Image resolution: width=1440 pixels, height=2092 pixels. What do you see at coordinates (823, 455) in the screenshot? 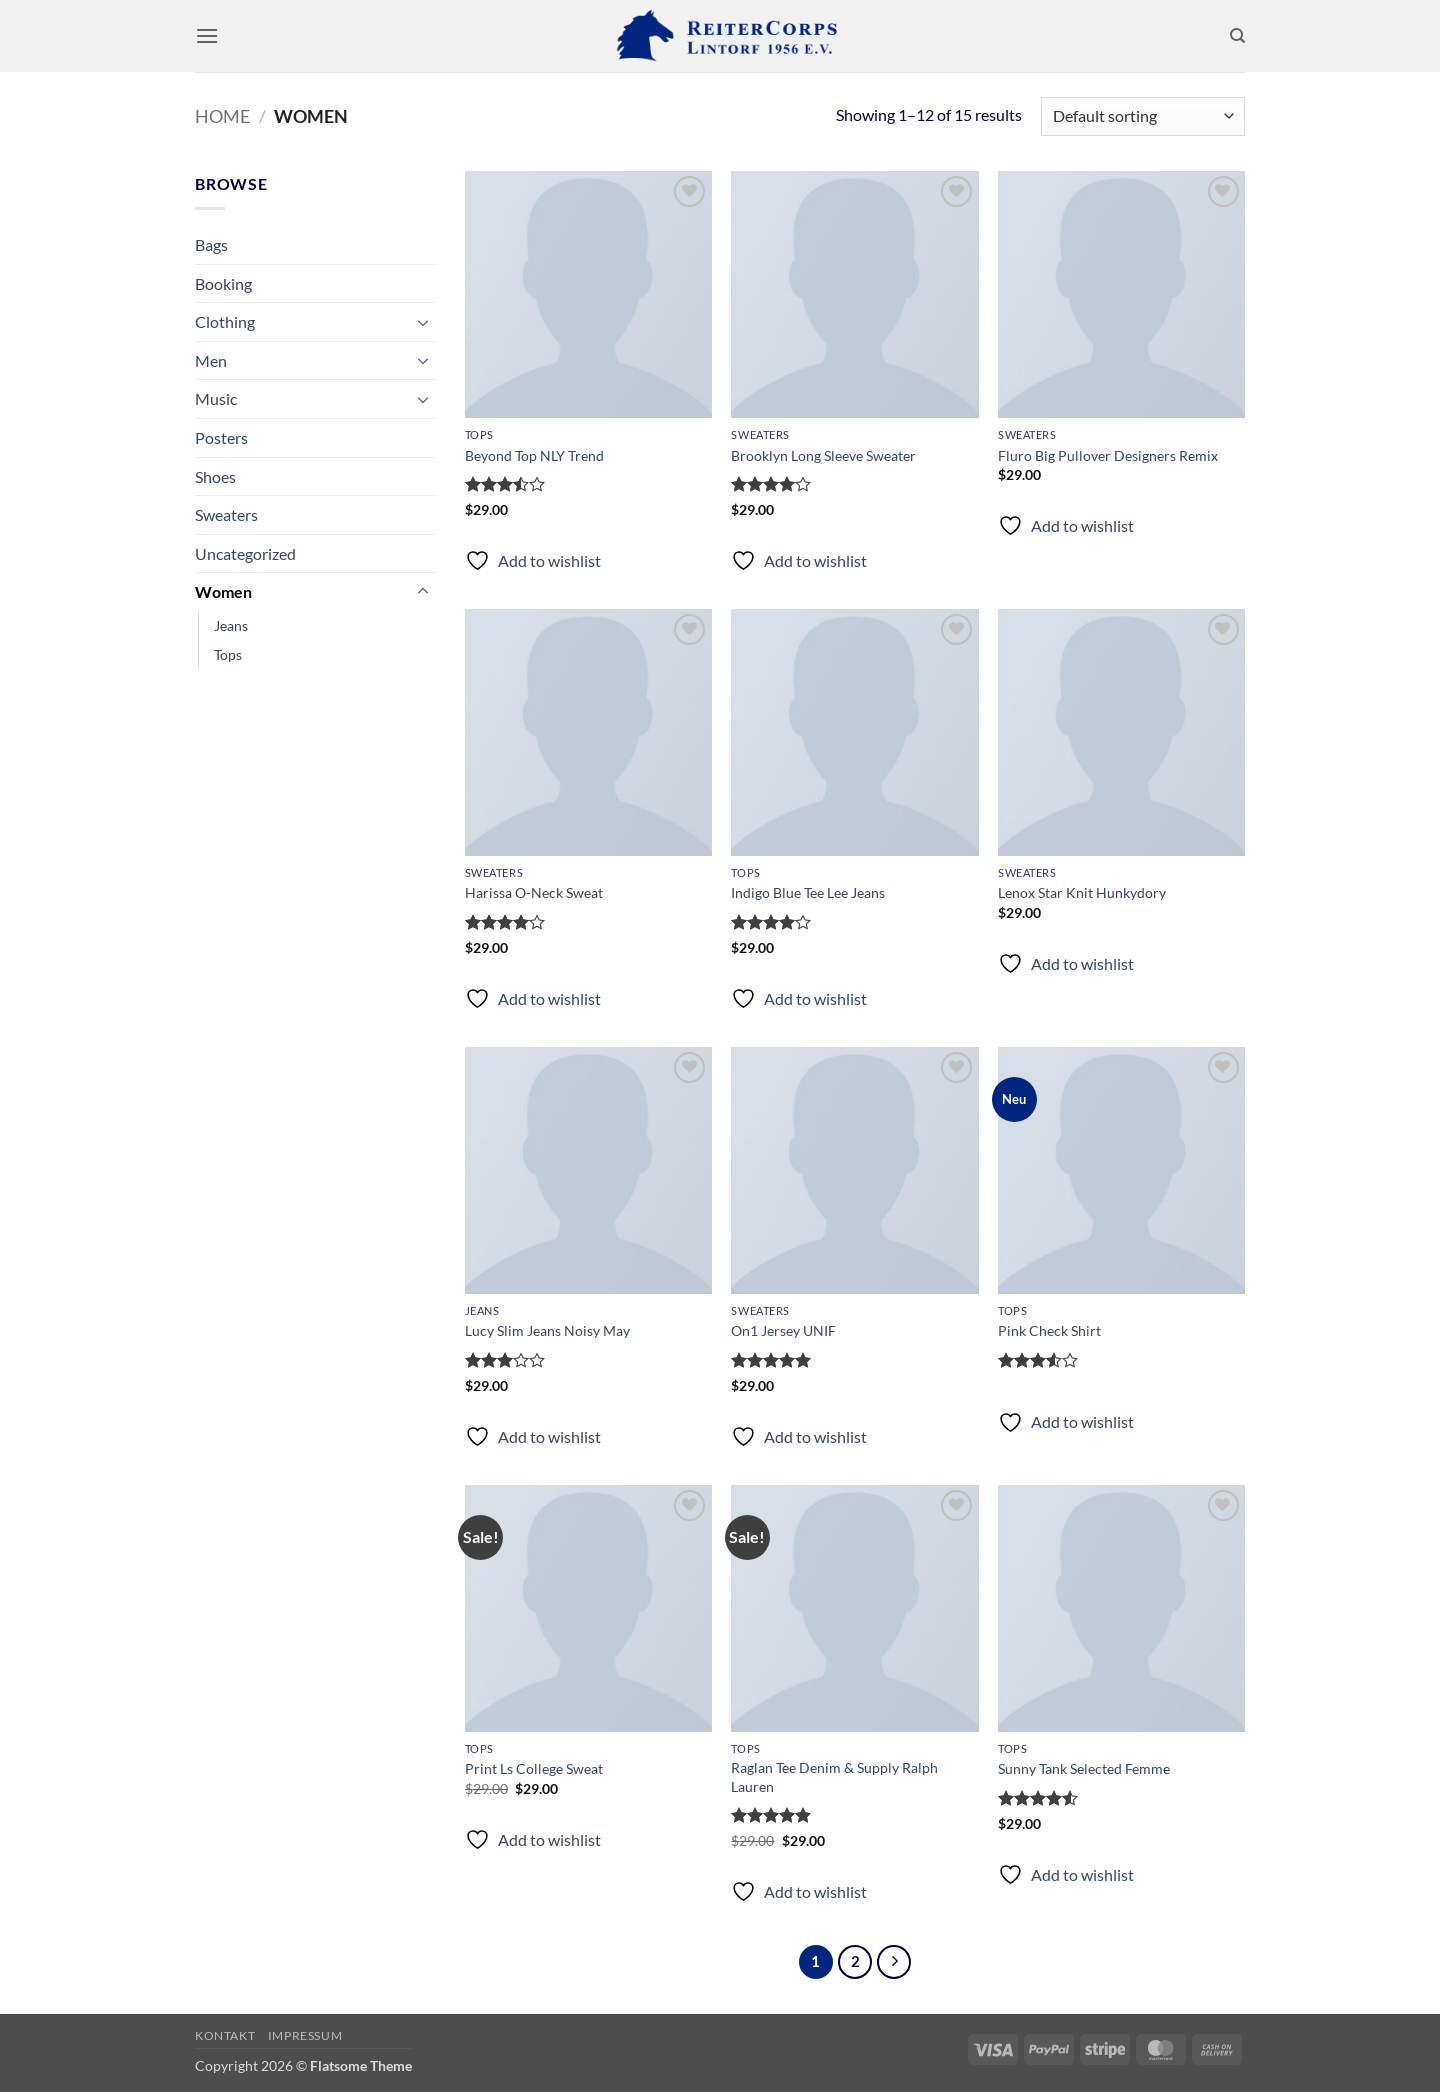
I see `Brooklyn Long Sleeve Sweater` at bounding box center [823, 455].